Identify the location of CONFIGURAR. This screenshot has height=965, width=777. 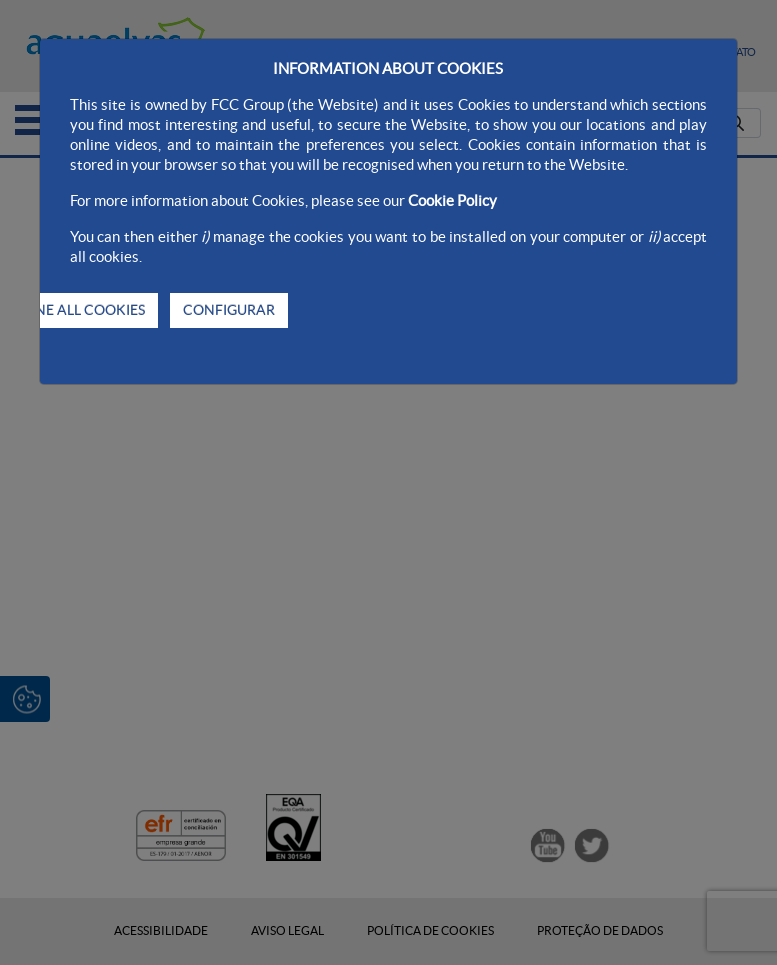
(229, 310).